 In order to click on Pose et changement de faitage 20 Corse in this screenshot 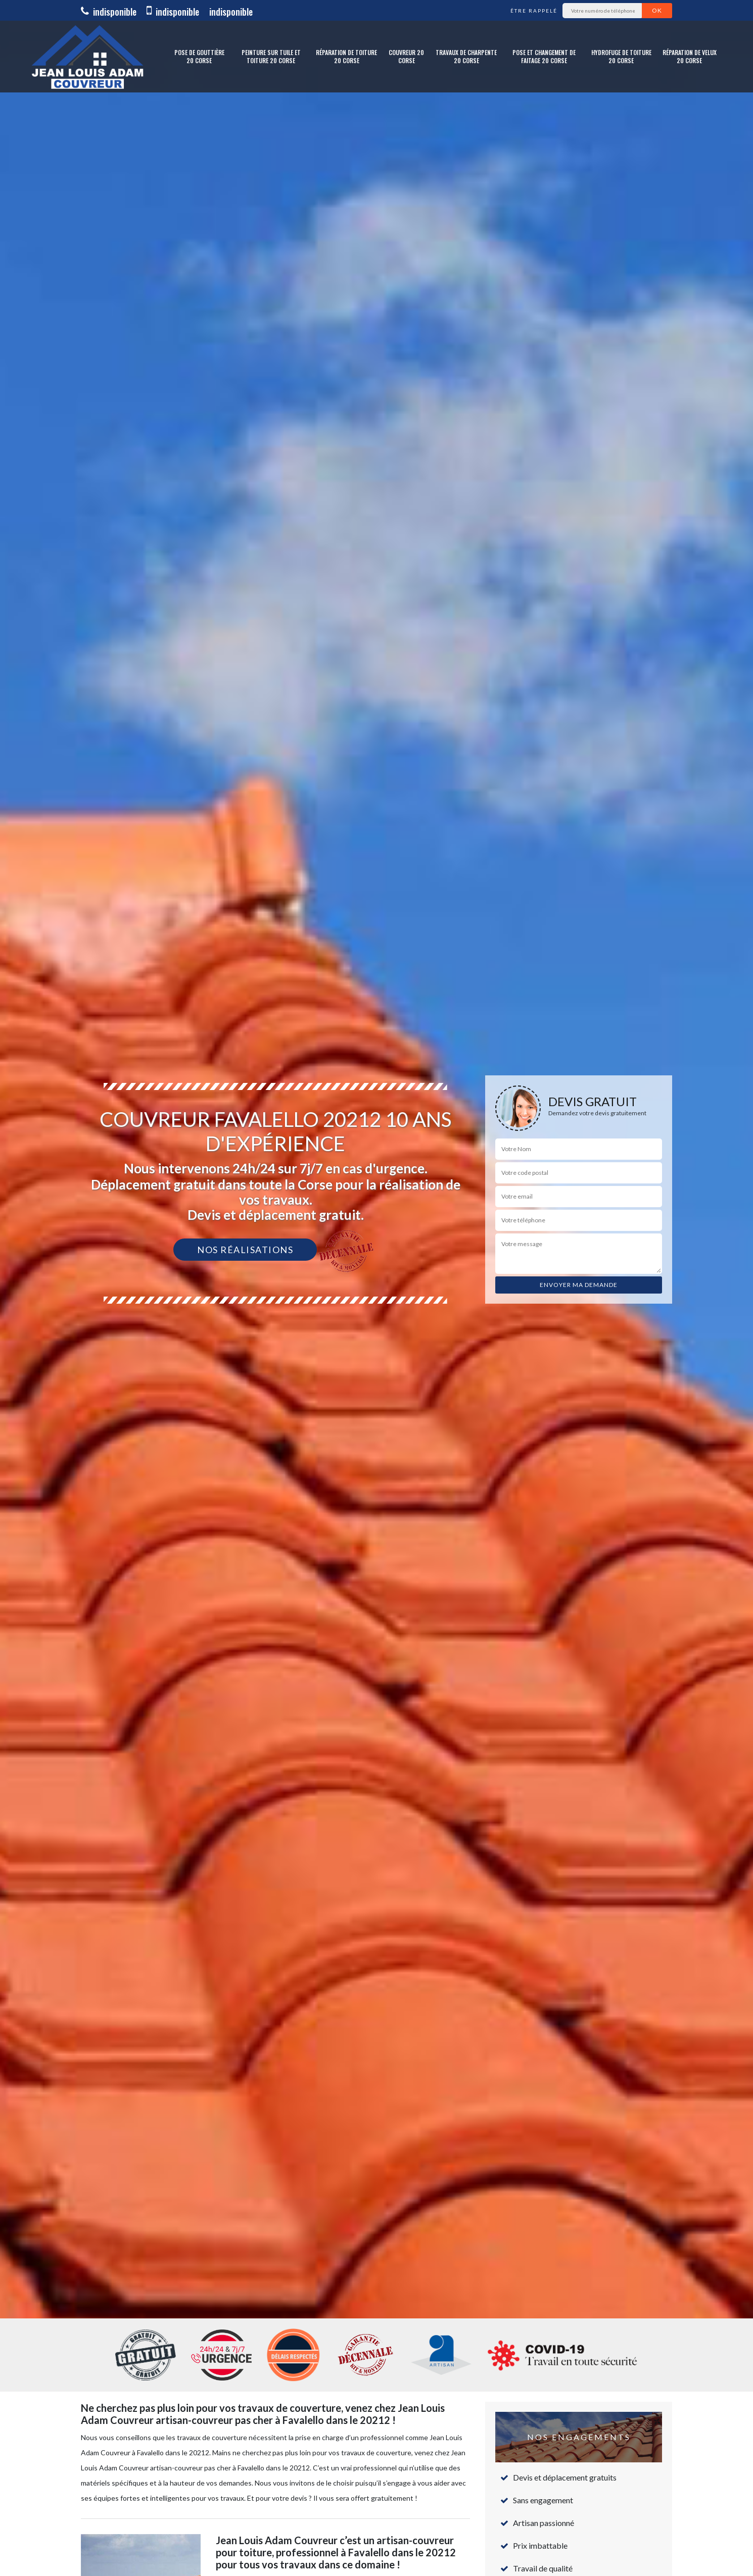, I will do `click(544, 56)`.